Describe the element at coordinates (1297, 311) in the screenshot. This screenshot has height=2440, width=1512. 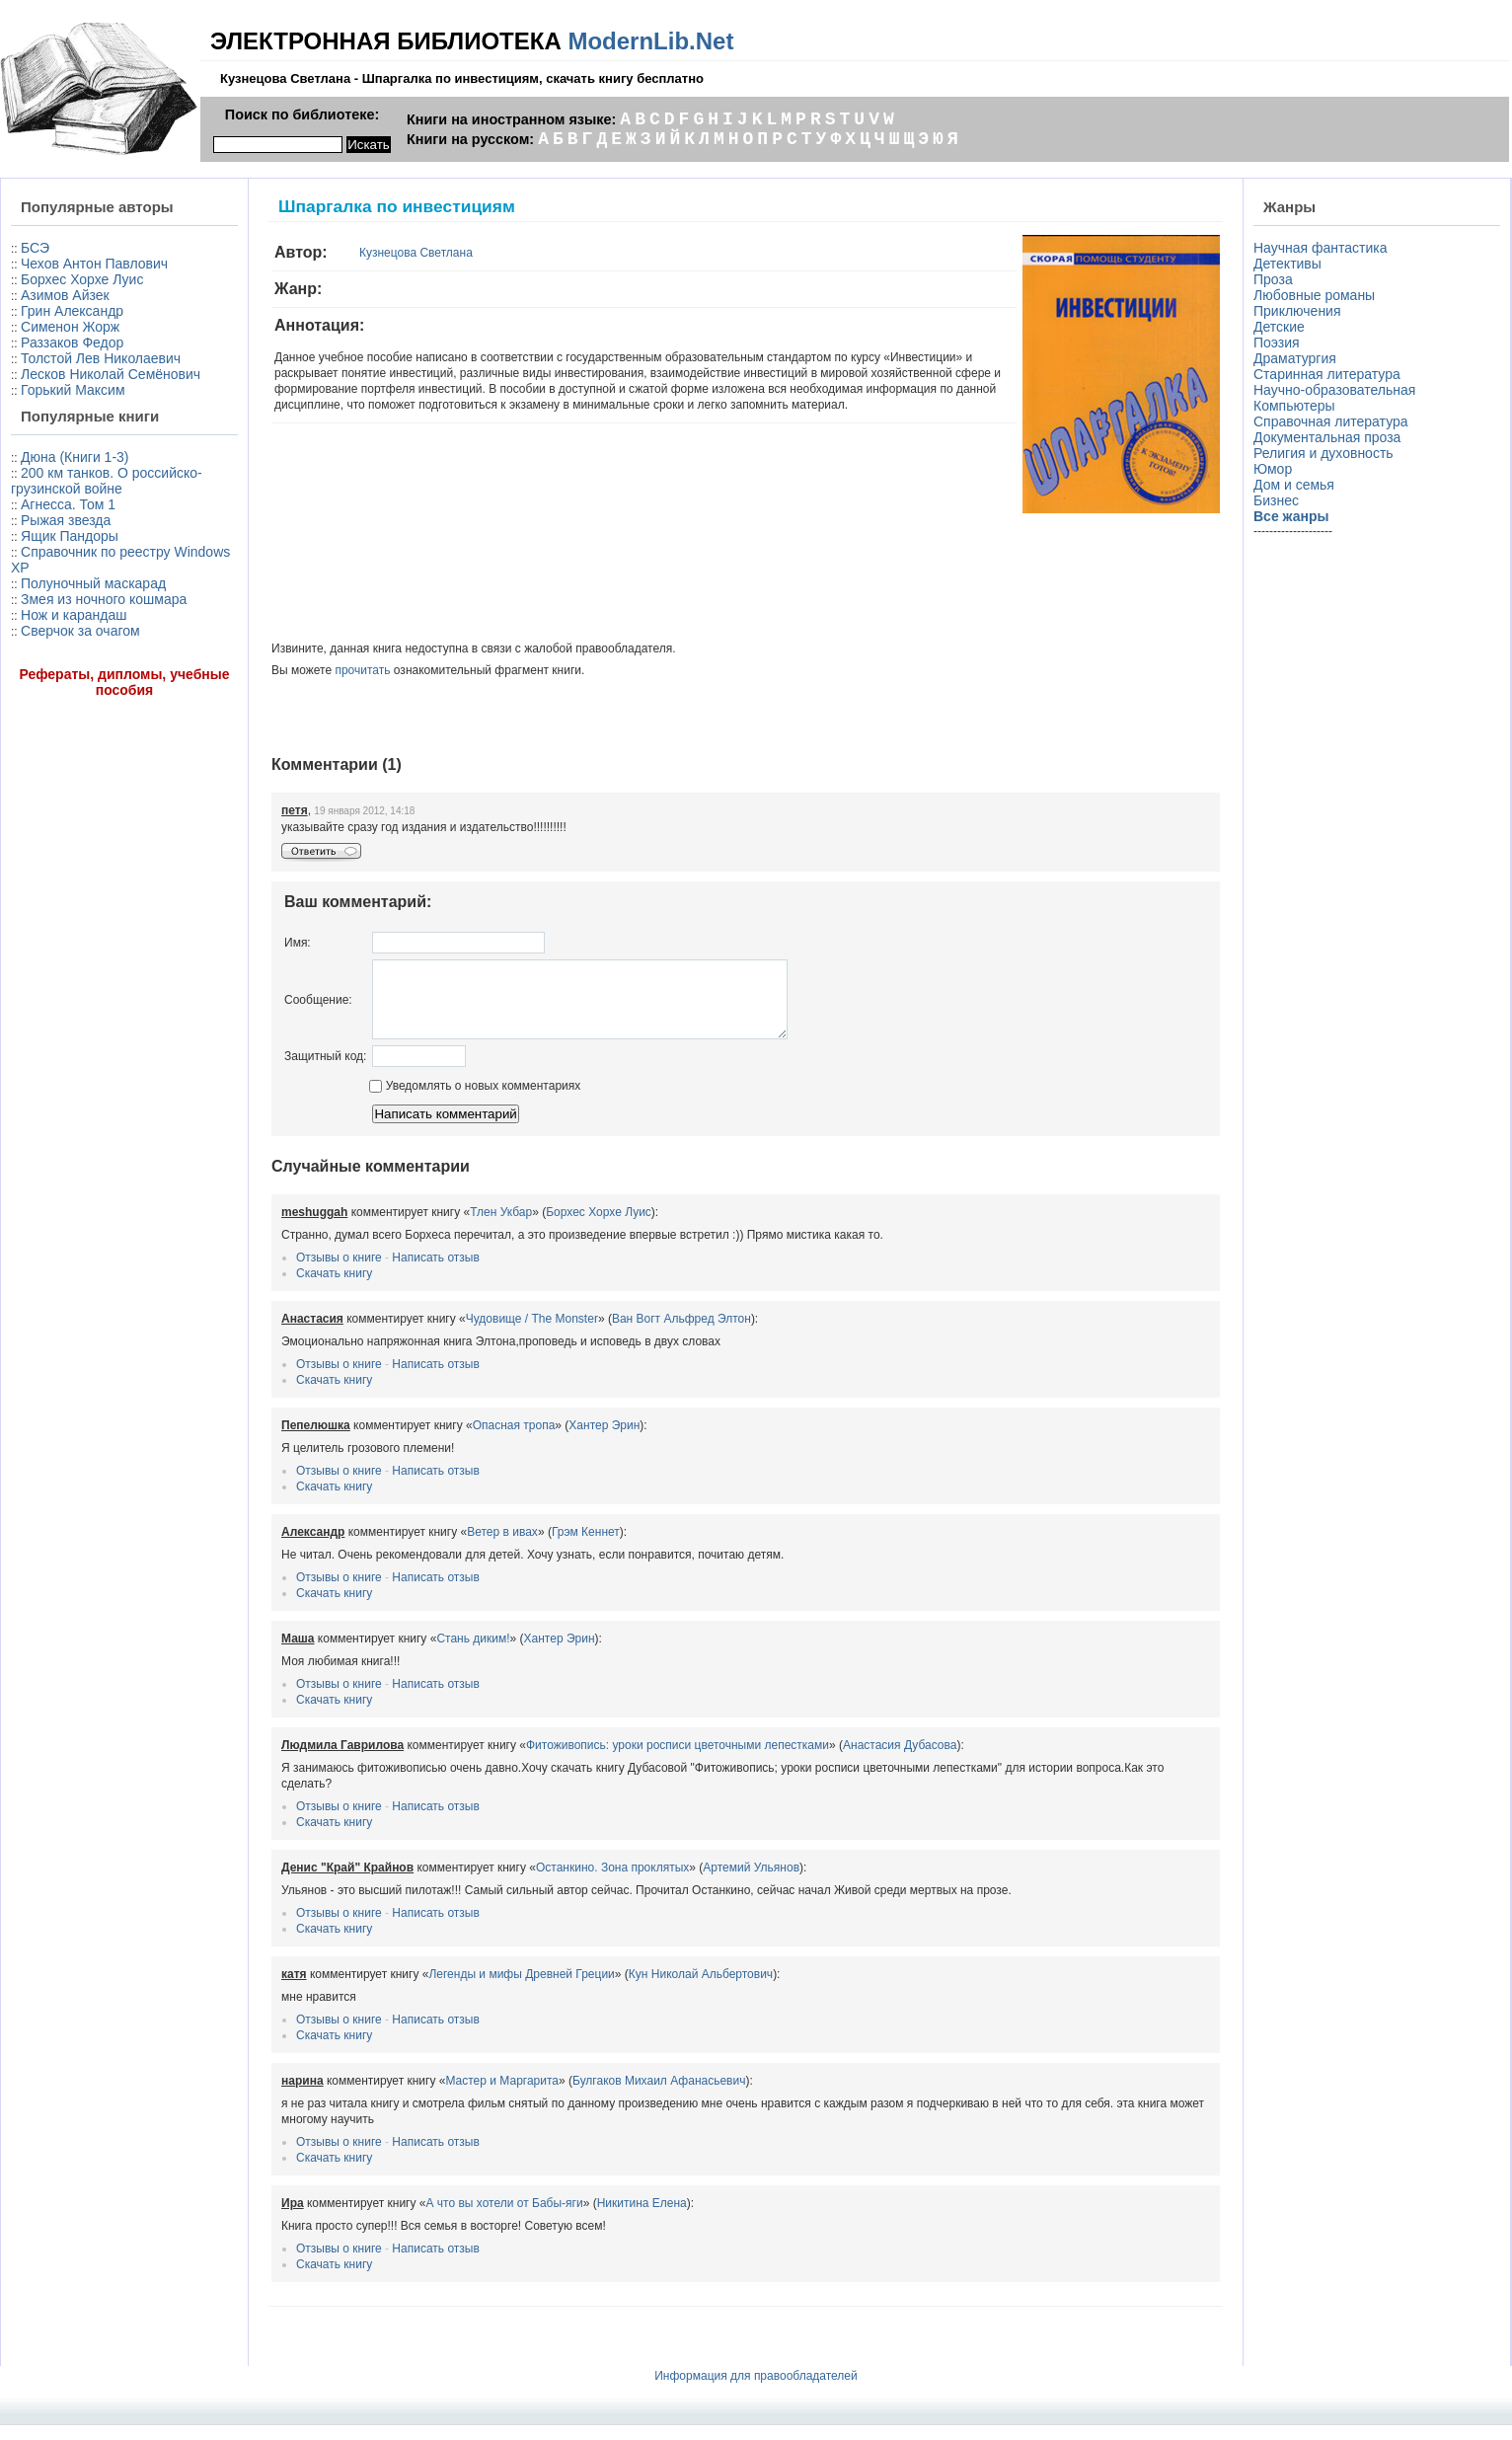
I see `Приключения` at that location.